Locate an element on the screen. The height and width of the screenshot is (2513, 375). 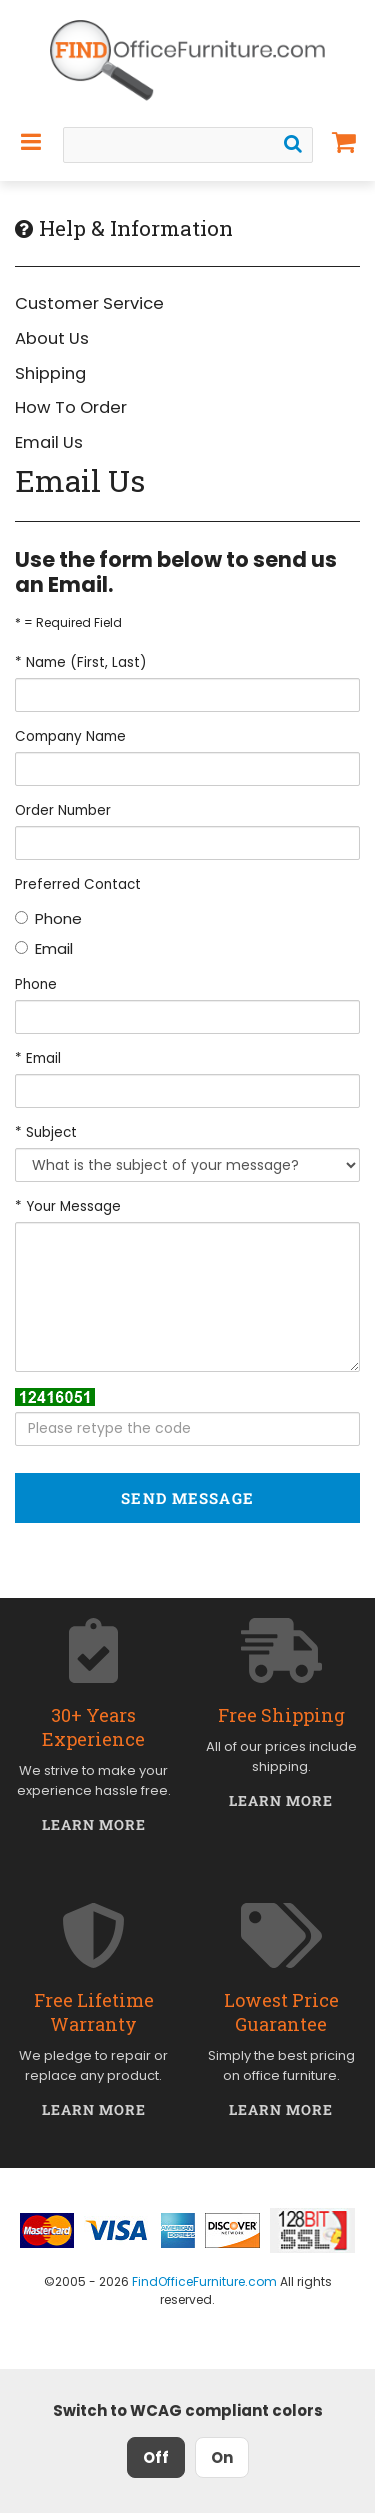
* Subject is located at coordinates (46, 1132).